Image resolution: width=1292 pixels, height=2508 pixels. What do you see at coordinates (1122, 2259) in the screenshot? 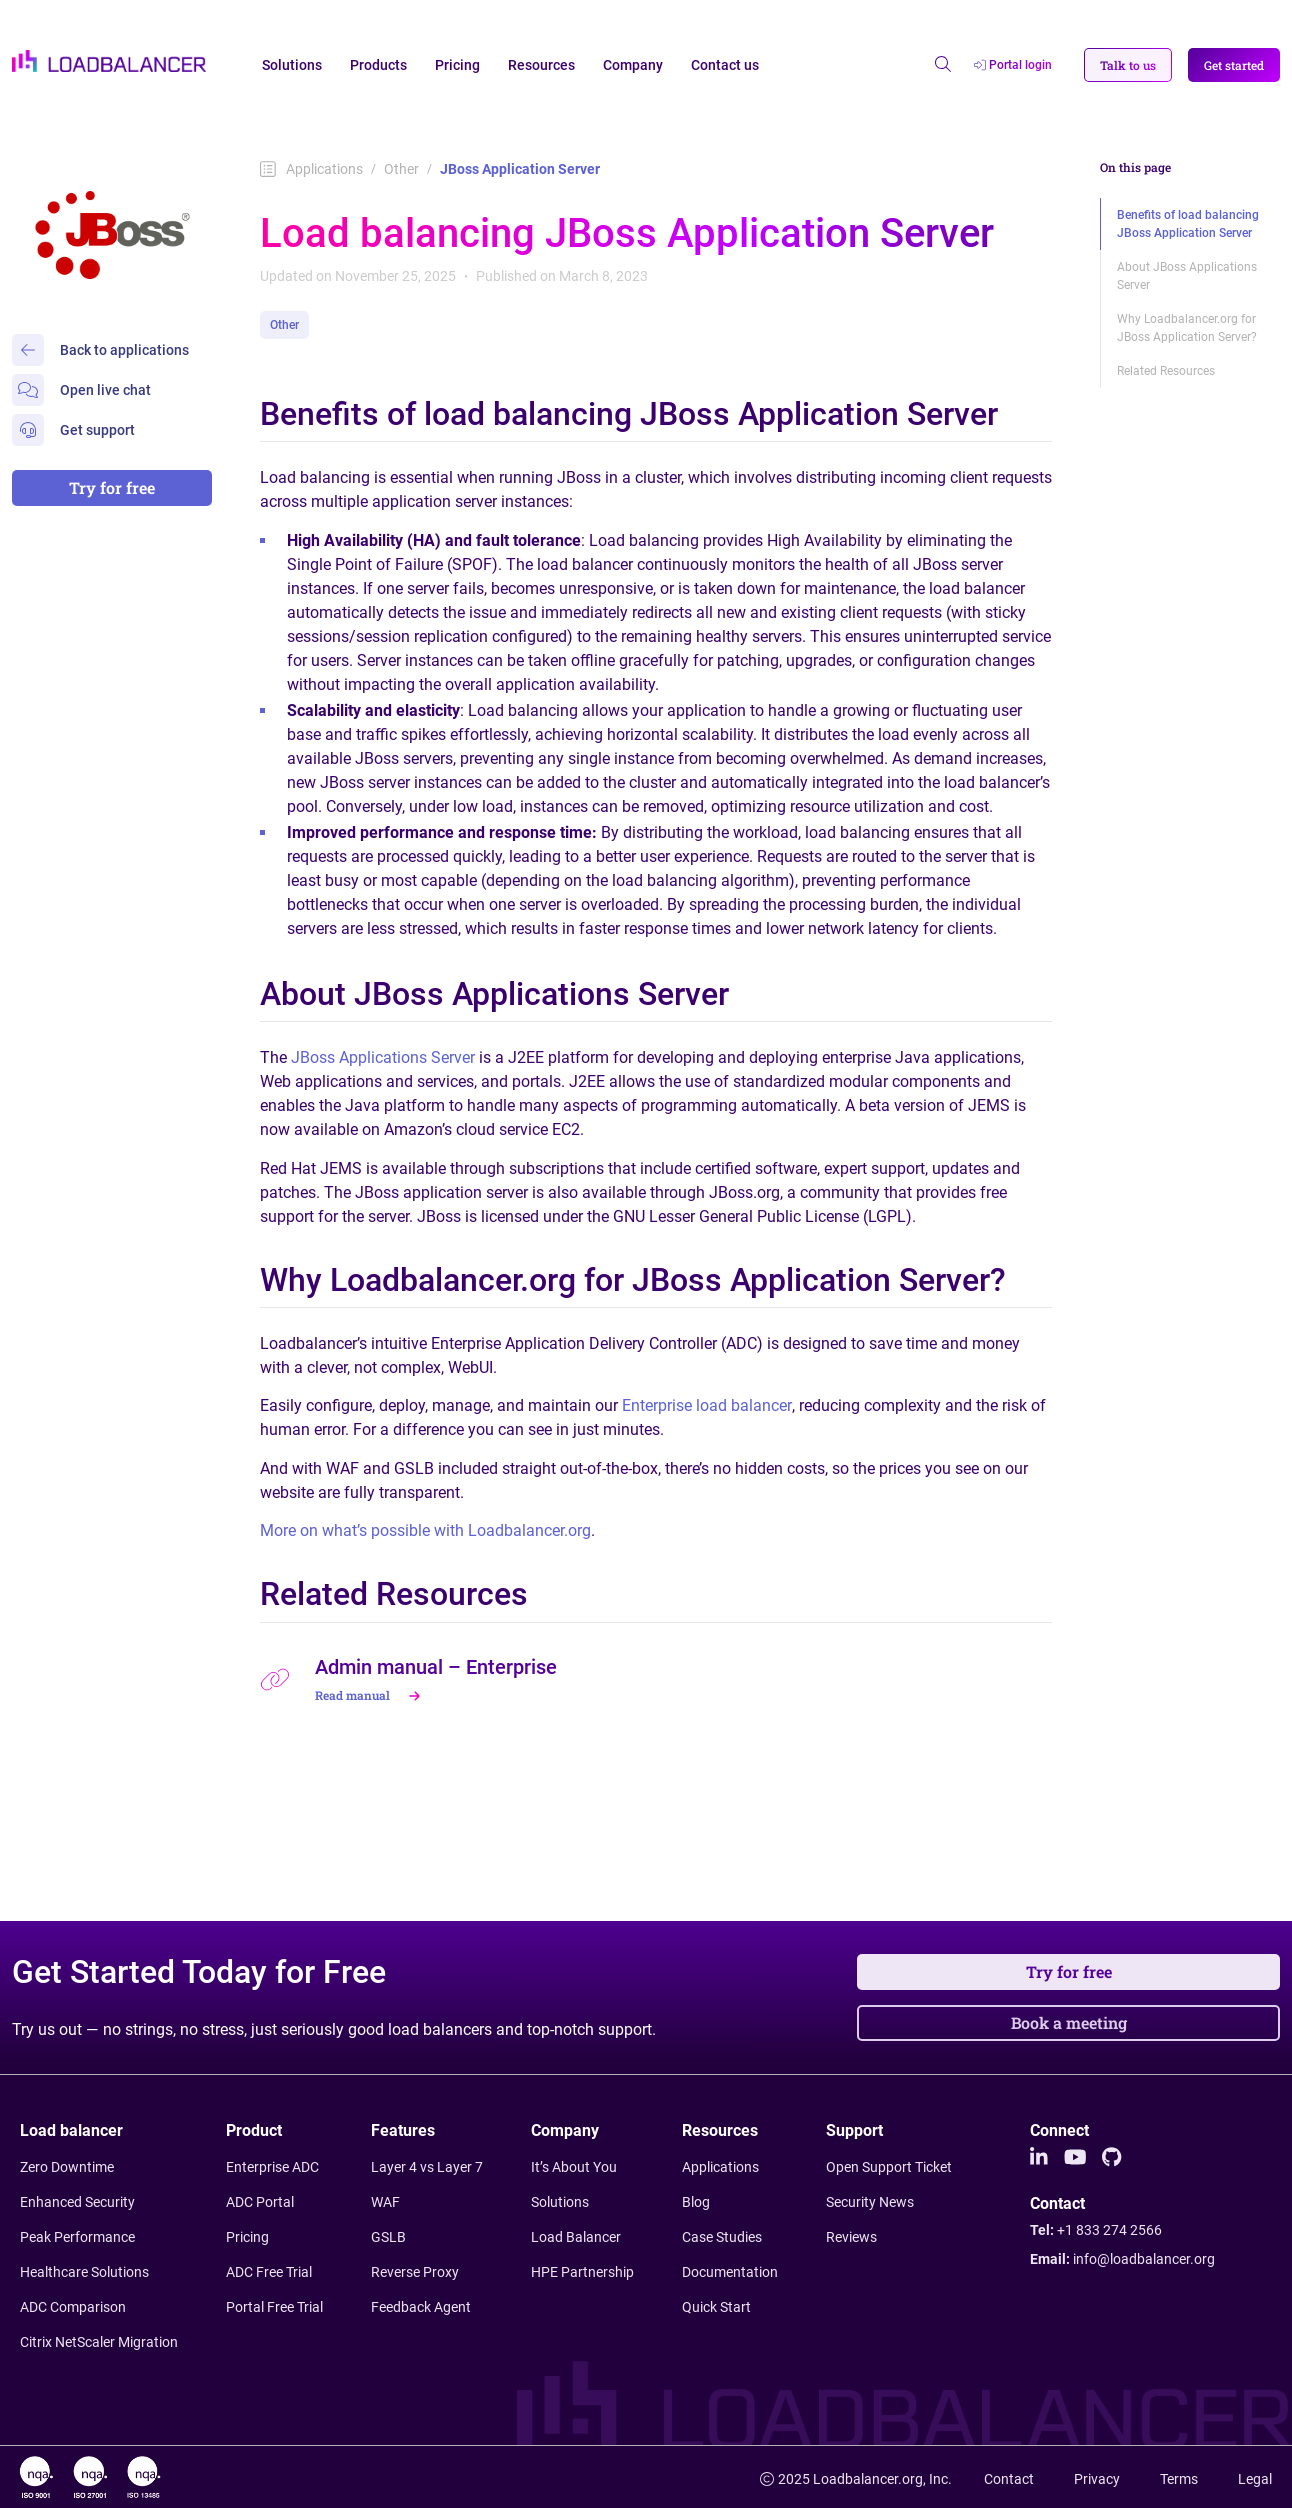
I see `Email:` at bounding box center [1122, 2259].